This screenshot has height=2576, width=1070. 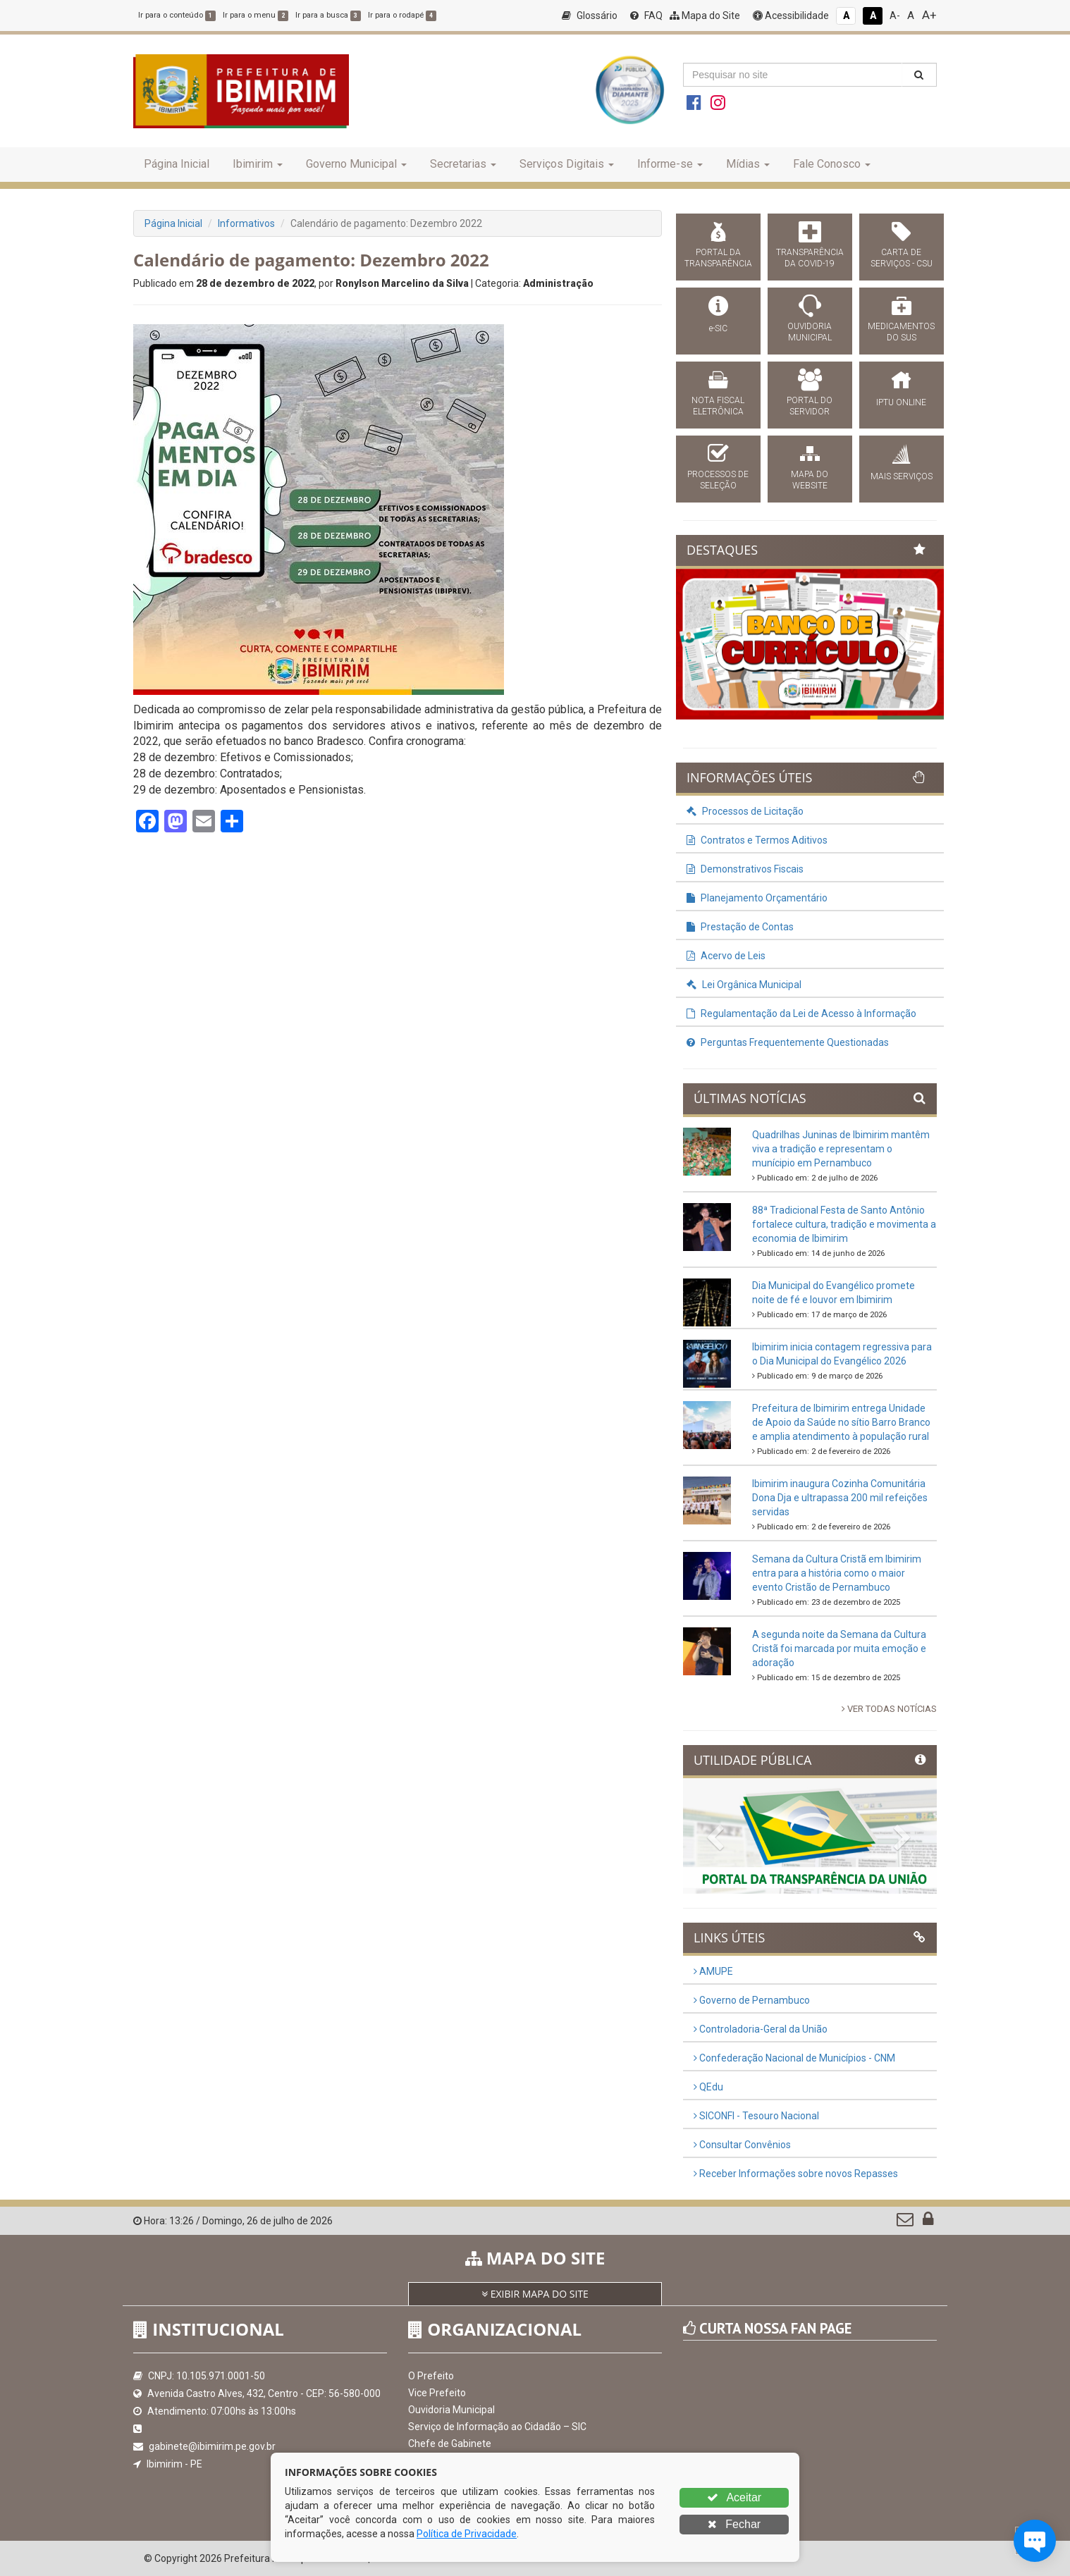 What do you see at coordinates (437, 2392) in the screenshot?
I see `Vice Prefeito` at bounding box center [437, 2392].